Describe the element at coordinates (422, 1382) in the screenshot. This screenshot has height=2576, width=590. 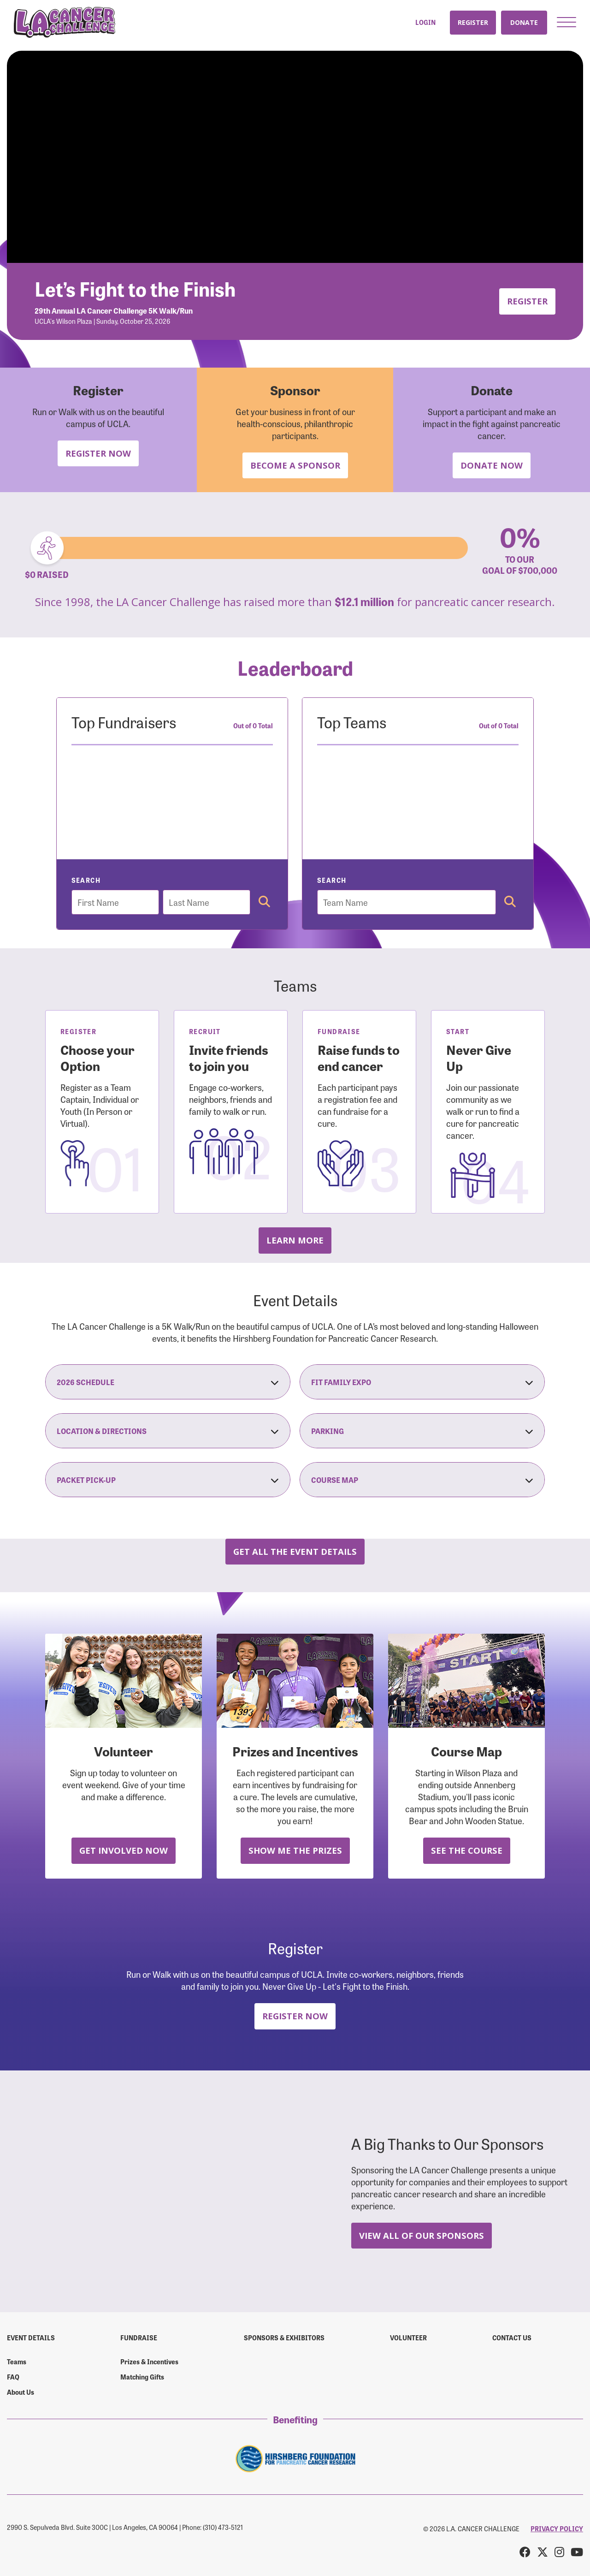
I see `Fit Family Expo` at that location.